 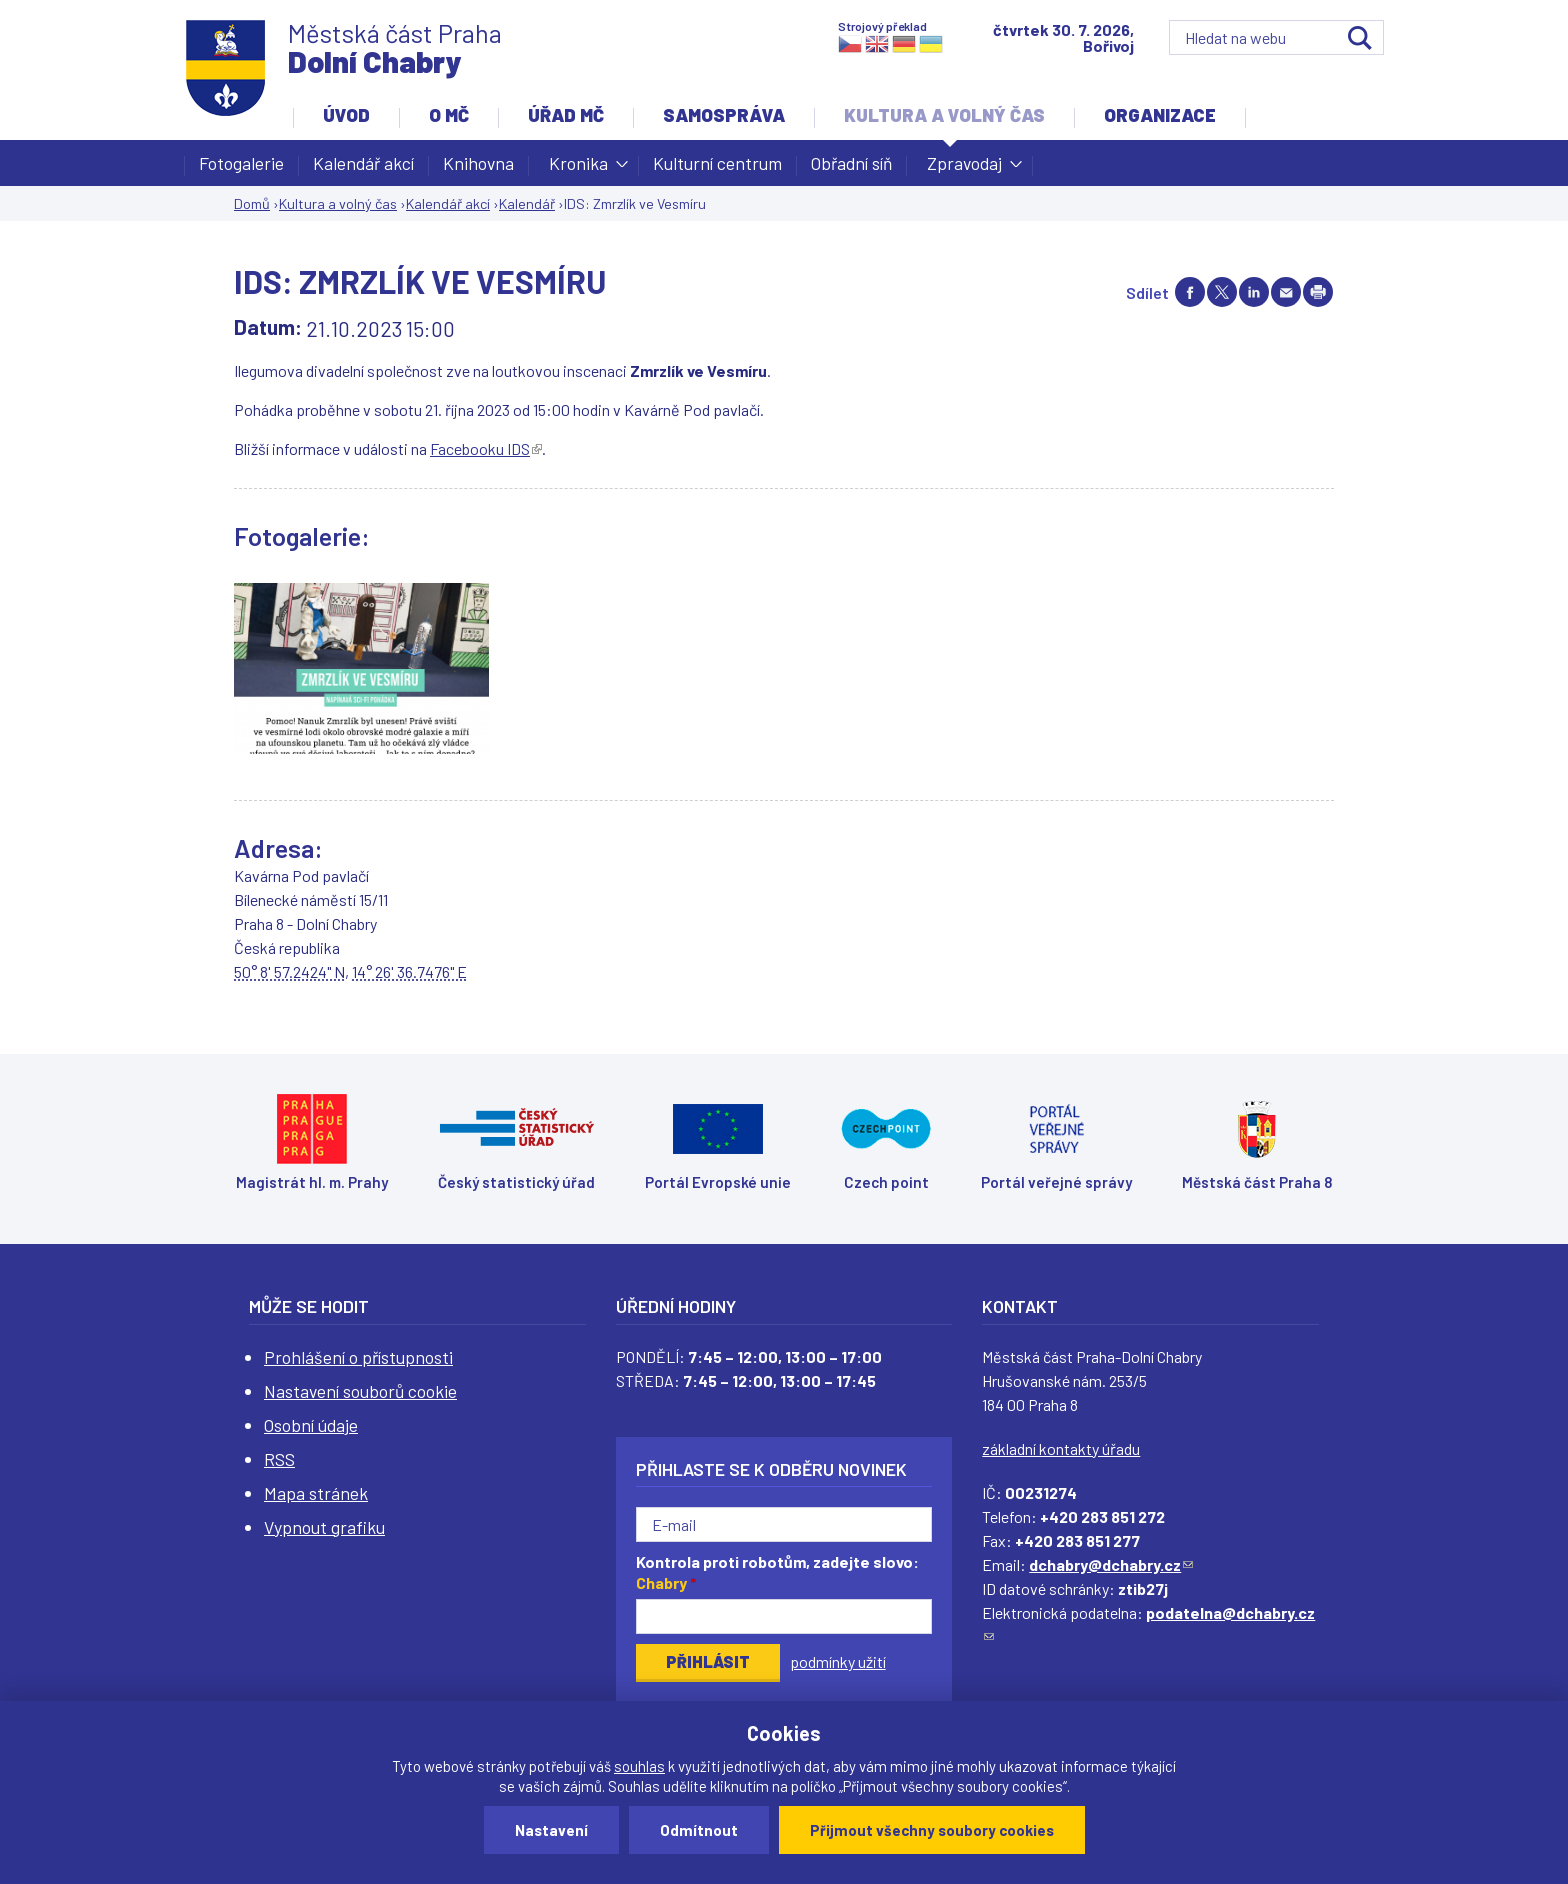 What do you see at coordinates (358, 1357) in the screenshot?
I see `Prohlášení o přístupnosti` at bounding box center [358, 1357].